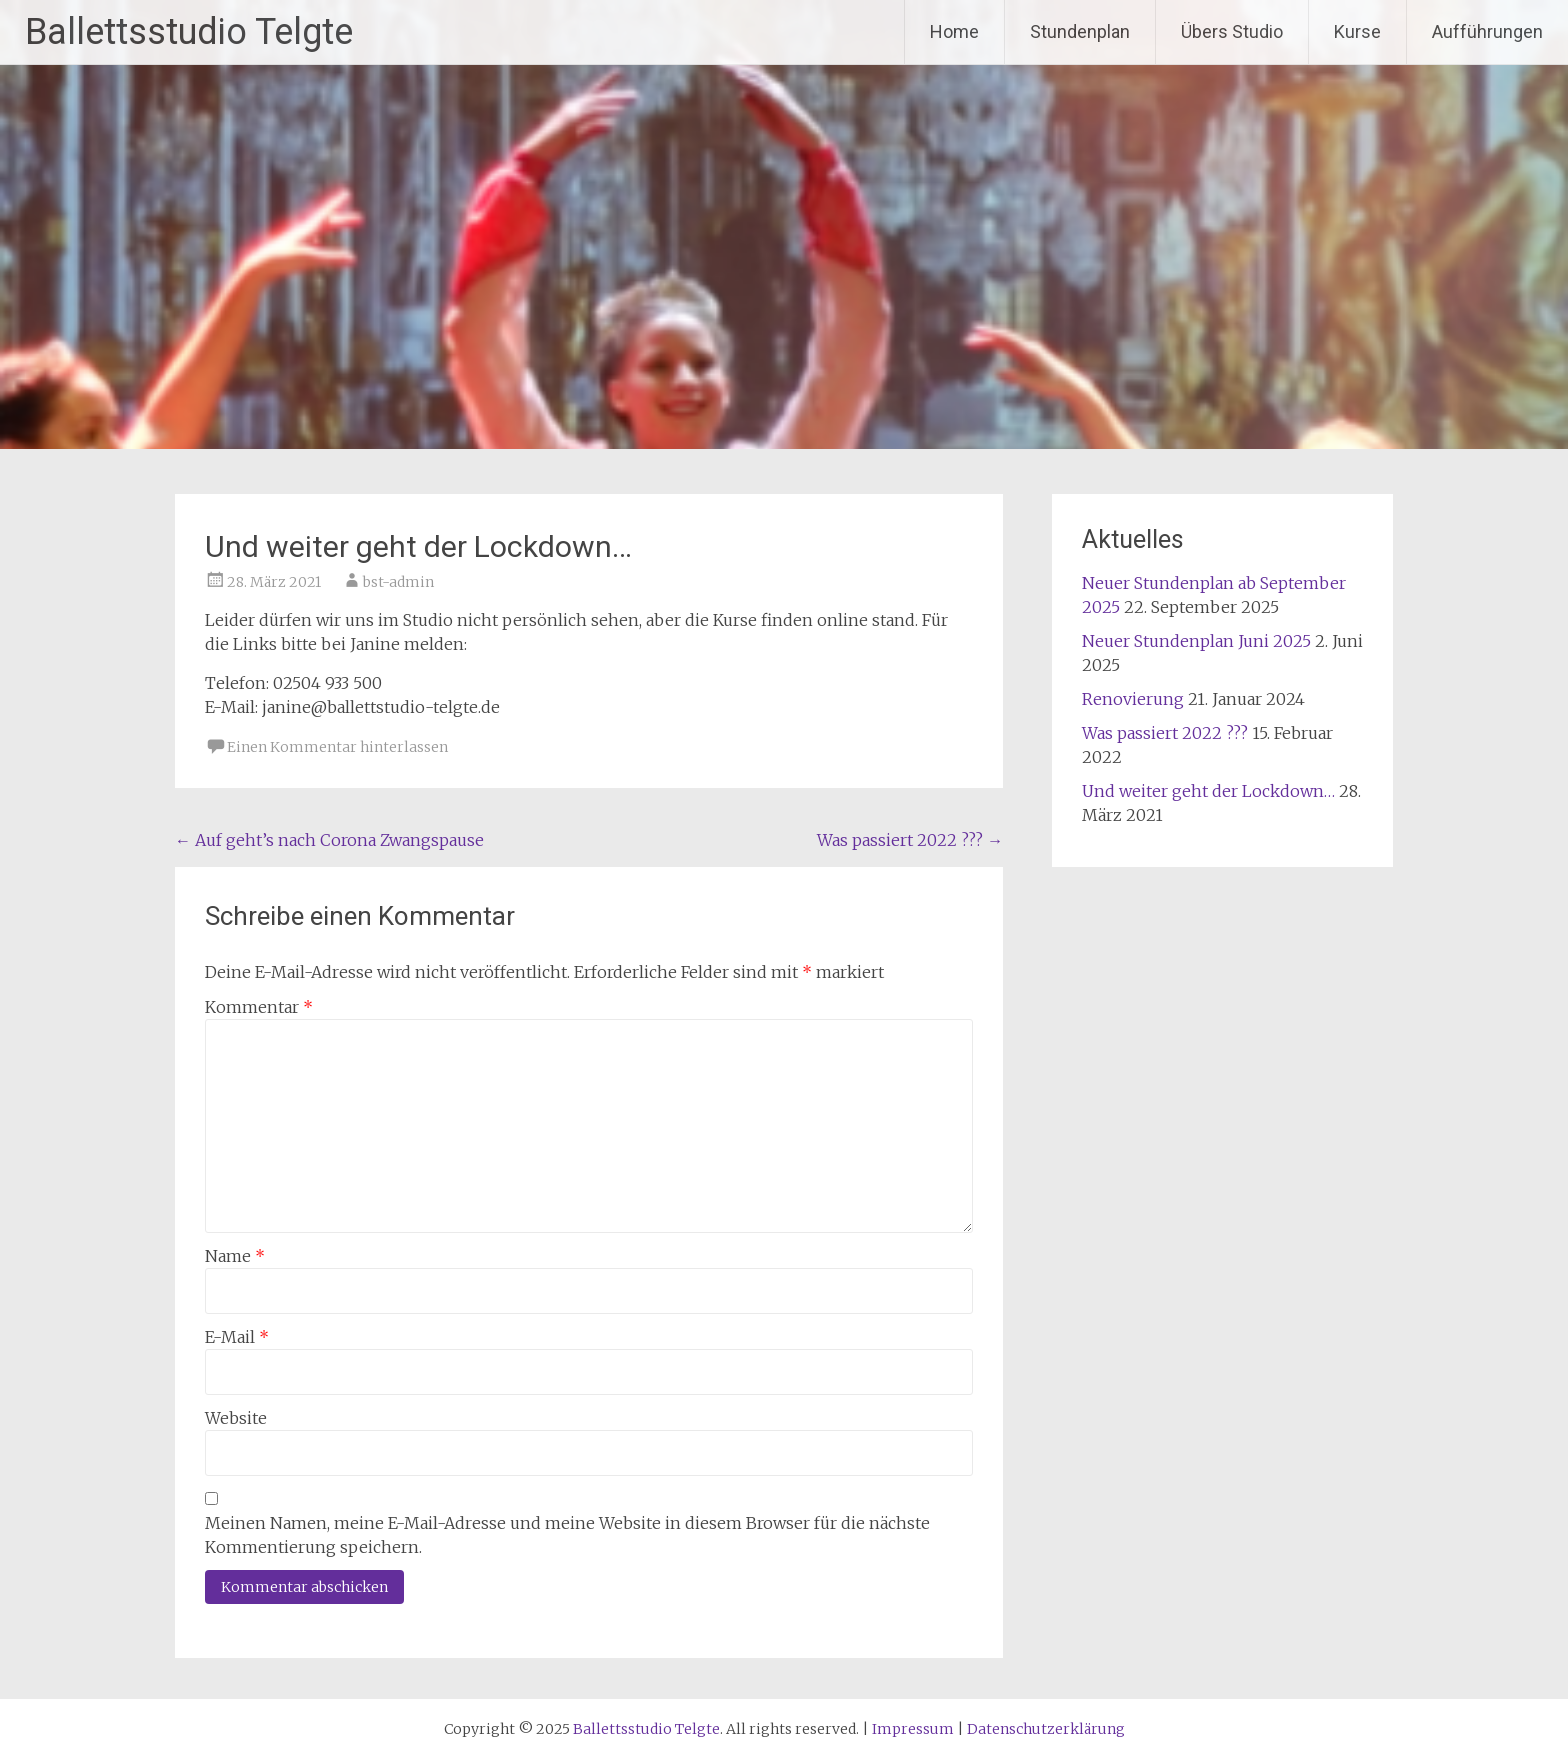 The image size is (1568, 1760). What do you see at coordinates (398, 582) in the screenshot?
I see `bst-admin` at bounding box center [398, 582].